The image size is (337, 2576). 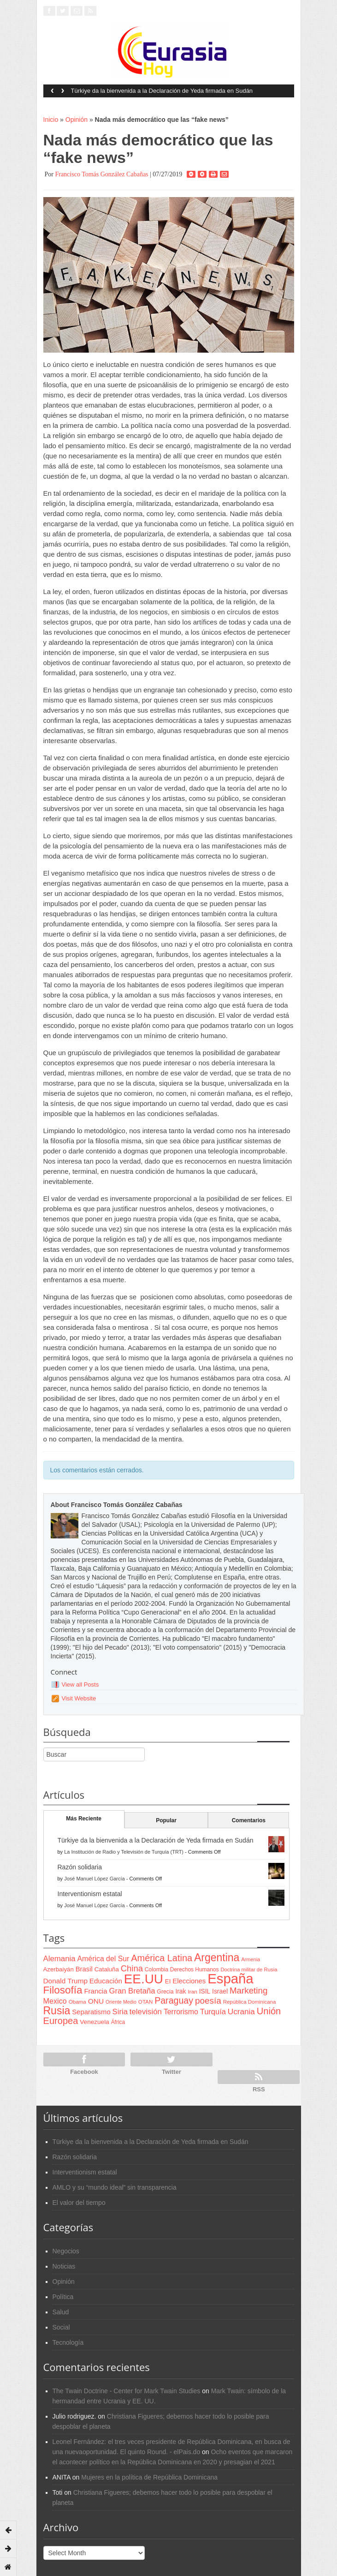 I want to click on Filosofía [Filosofía (291 items)], so click(x=63, y=1990).